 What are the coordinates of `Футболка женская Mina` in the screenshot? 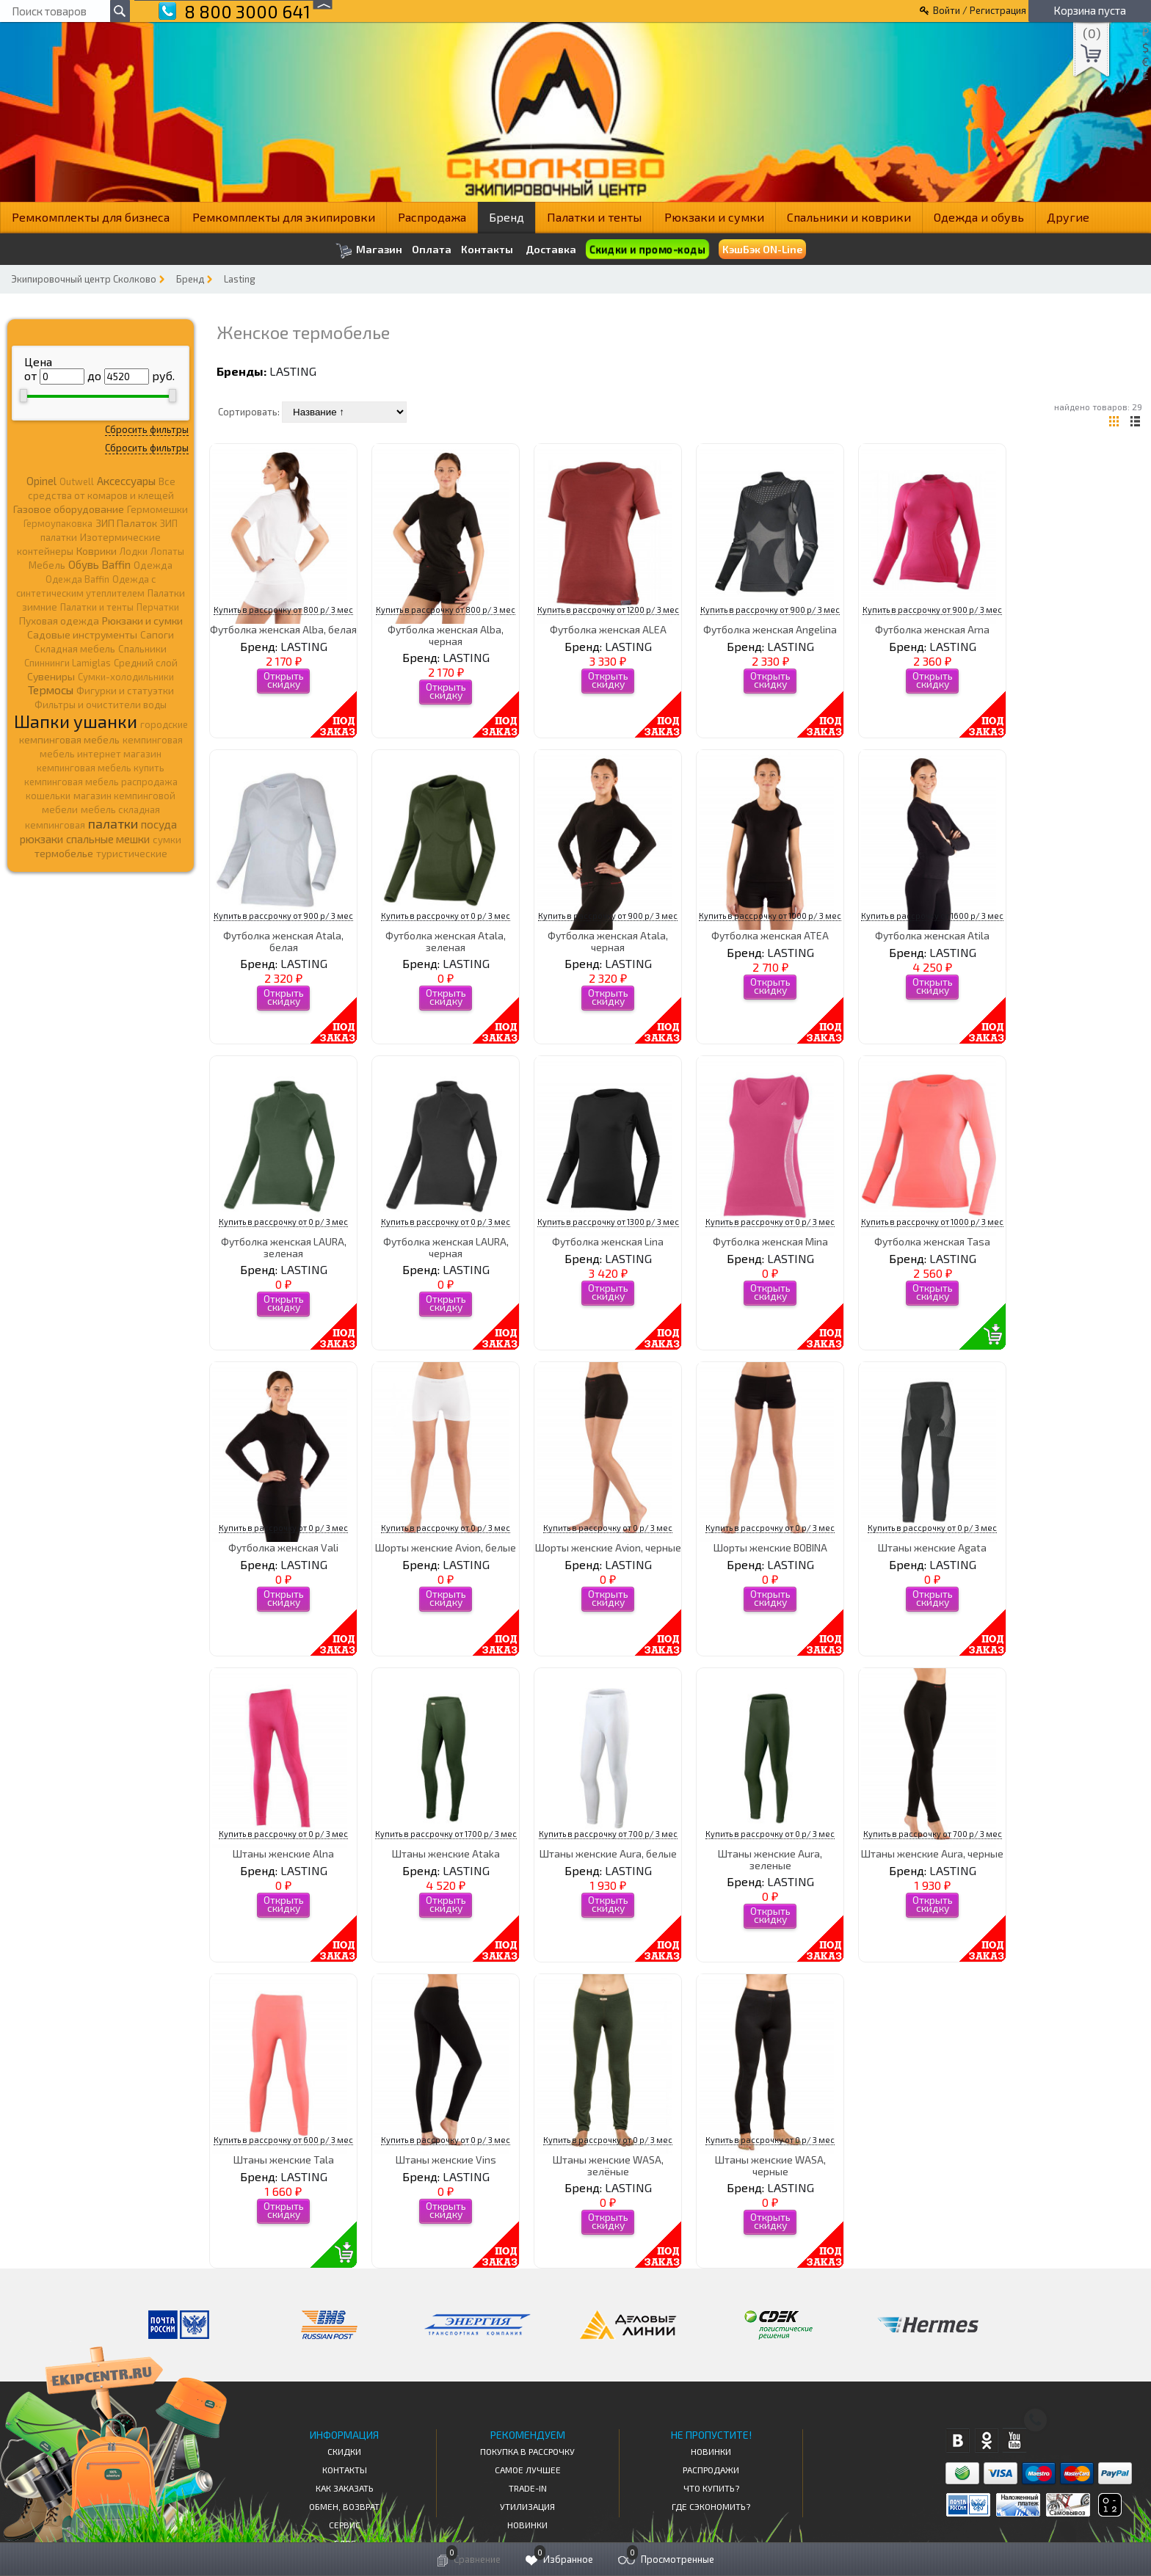 It's located at (770, 1241).